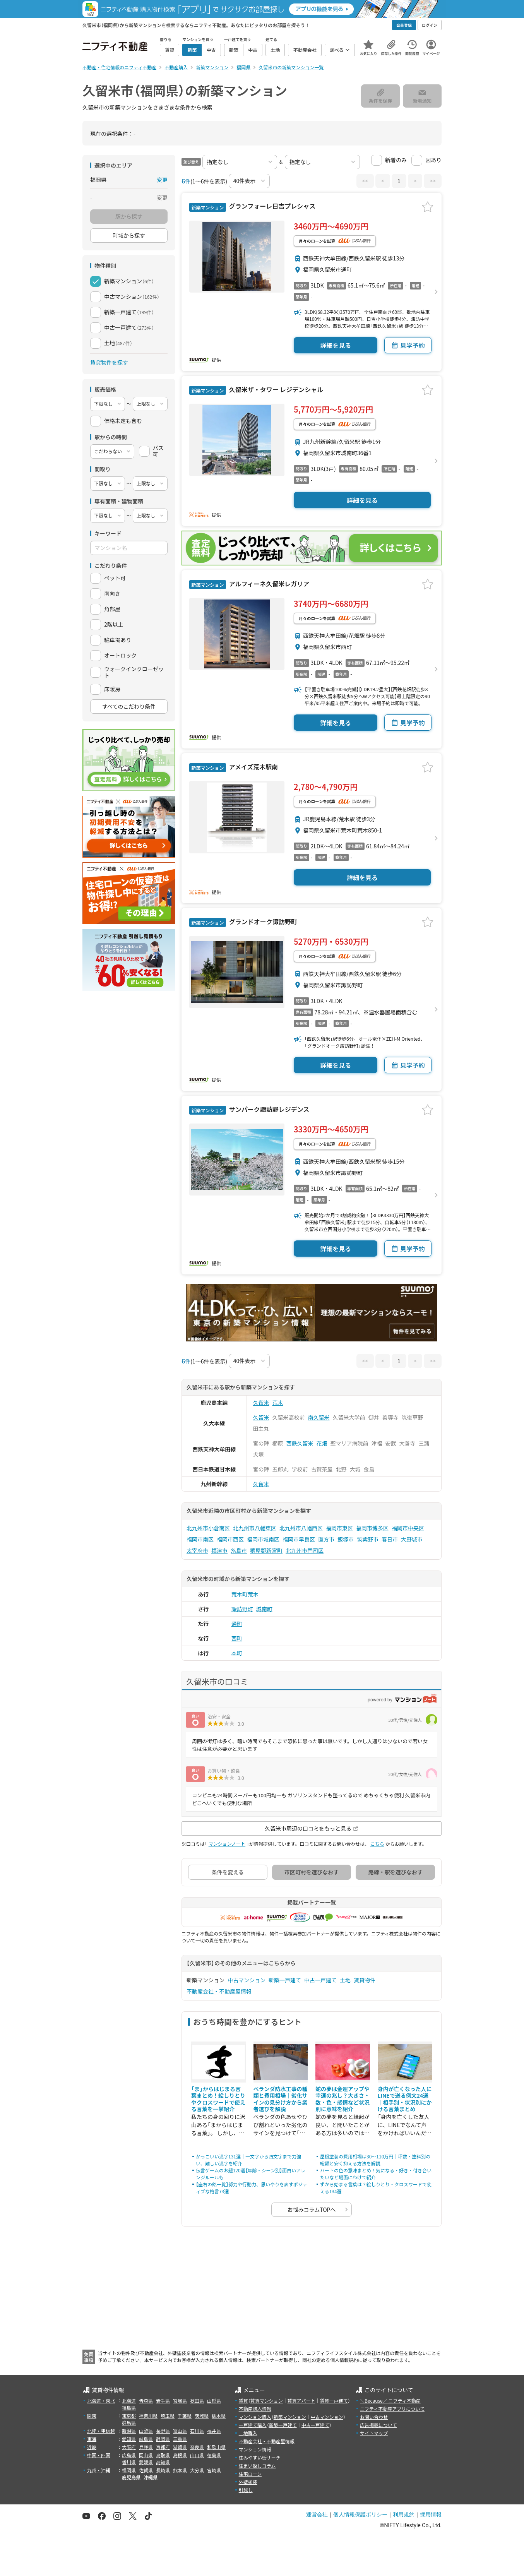 Image resolution: width=524 pixels, height=2576 pixels. What do you see at coordinates (320, 1980) in the screenshot?
I see `中古一戸建て` at bounding box center [320, 1980].